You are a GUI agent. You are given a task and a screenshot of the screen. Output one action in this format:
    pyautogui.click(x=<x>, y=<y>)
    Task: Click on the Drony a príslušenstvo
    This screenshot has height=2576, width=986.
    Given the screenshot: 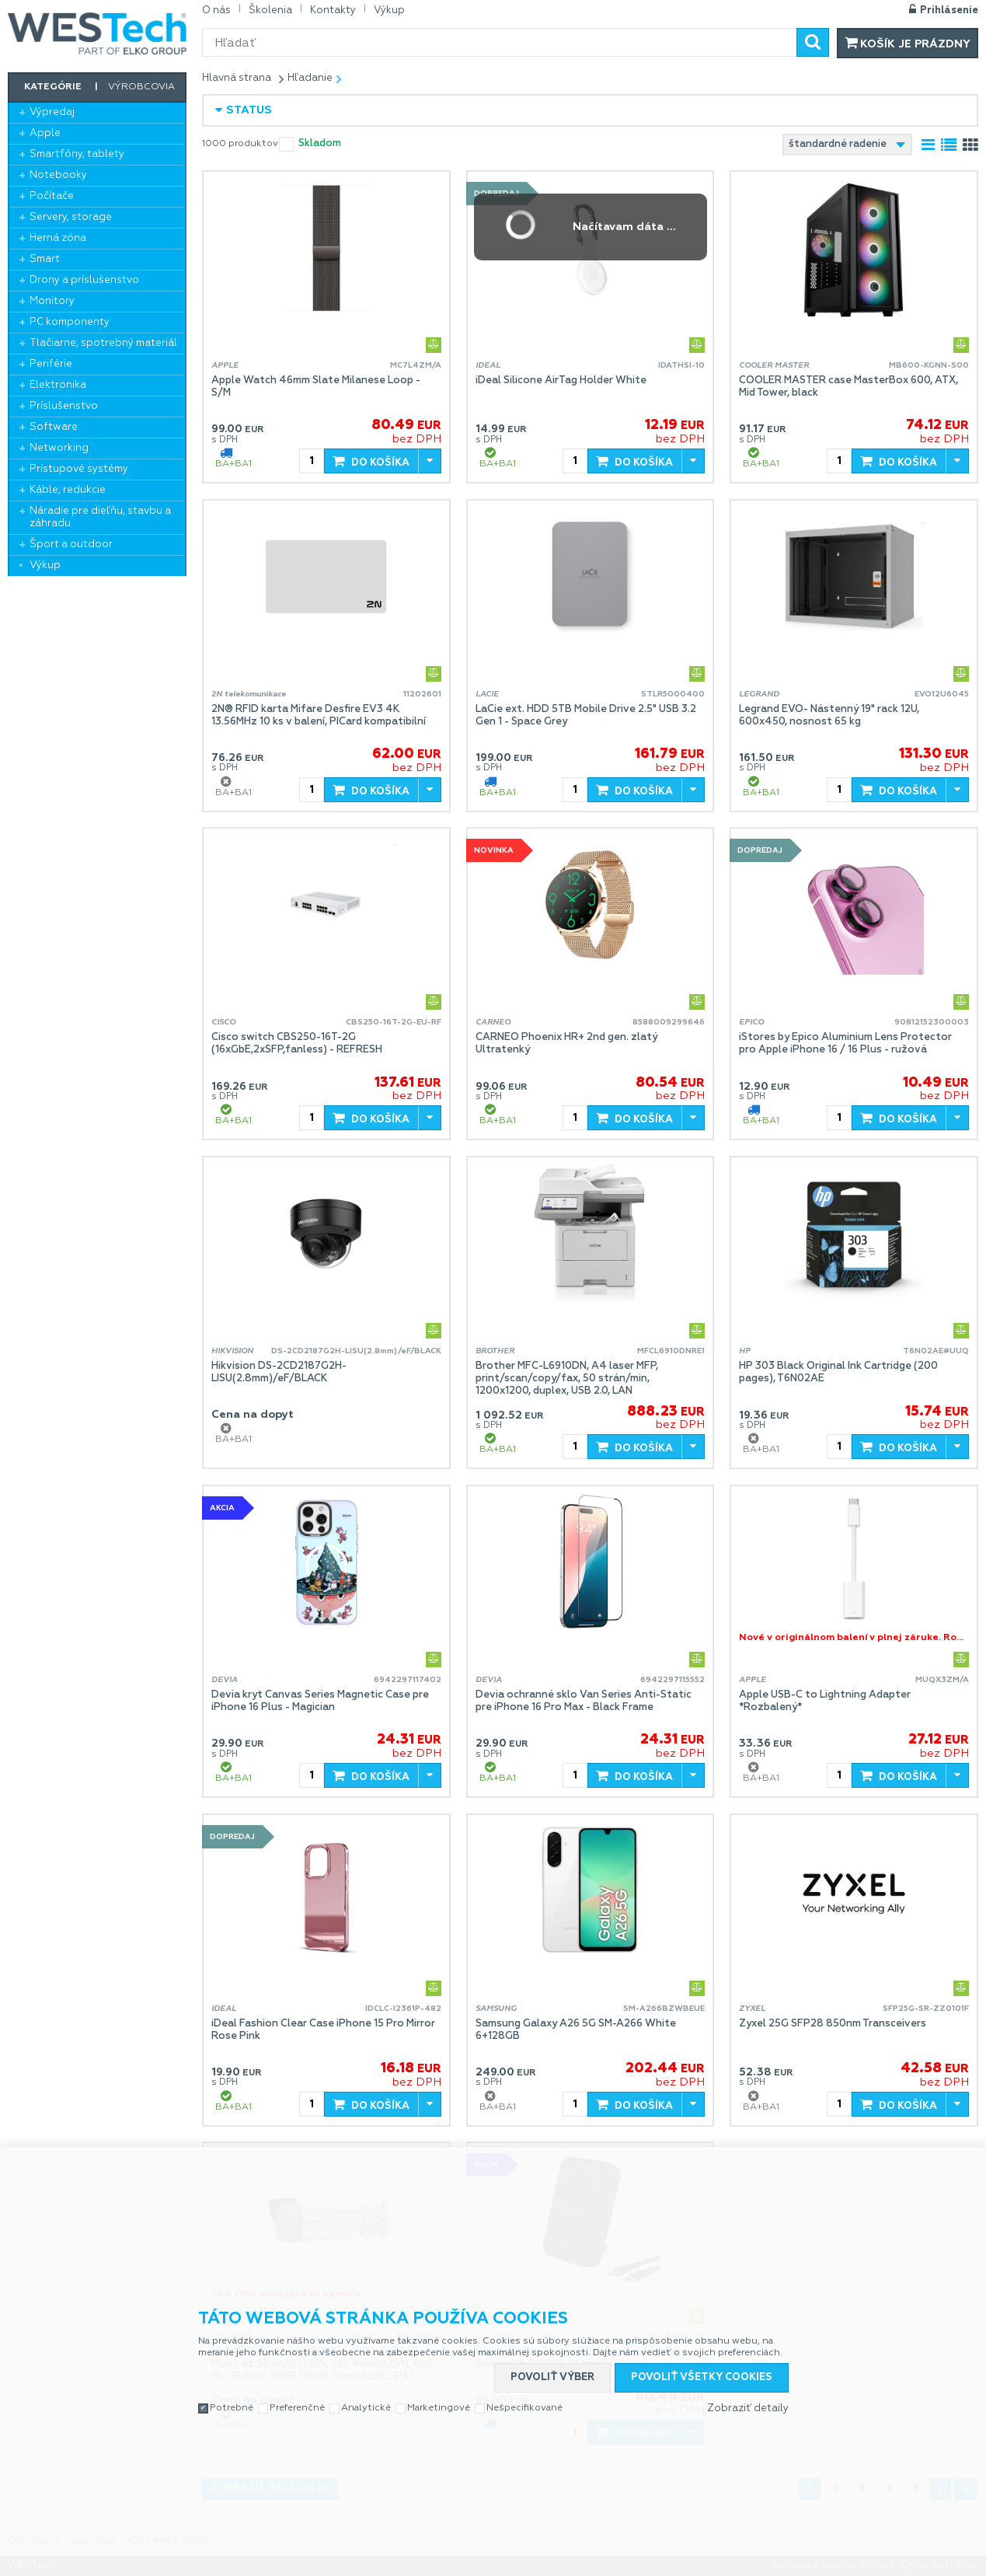 What is the action you would take?
    pyautogui.click(x=84, y=280)
    